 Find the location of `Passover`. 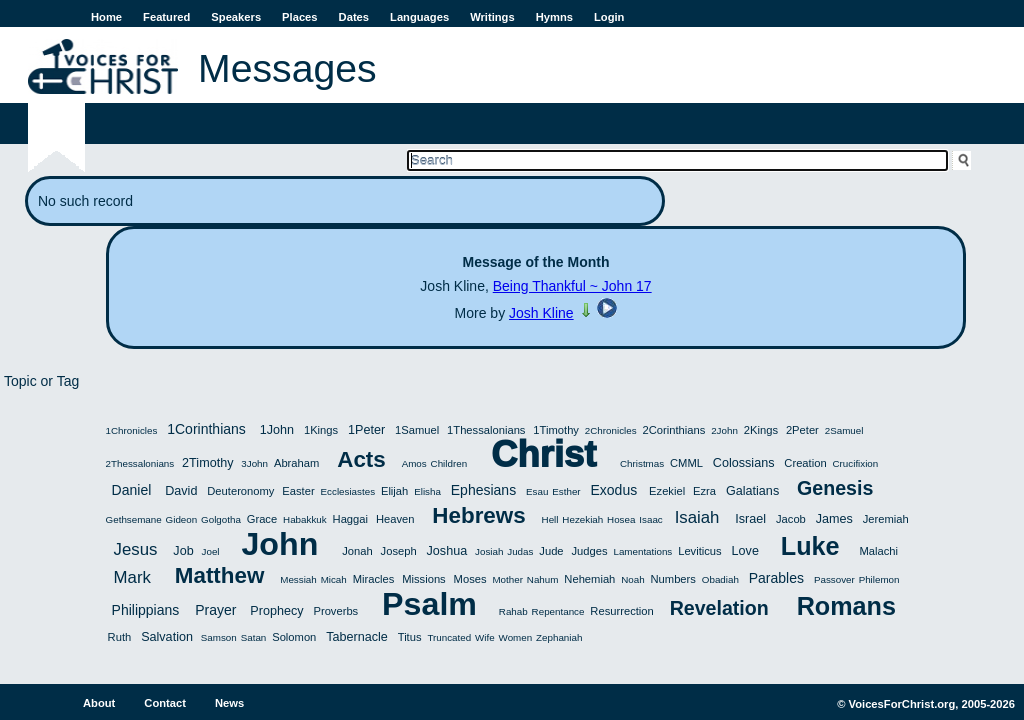

Passover is located at coordinates (834, 579).